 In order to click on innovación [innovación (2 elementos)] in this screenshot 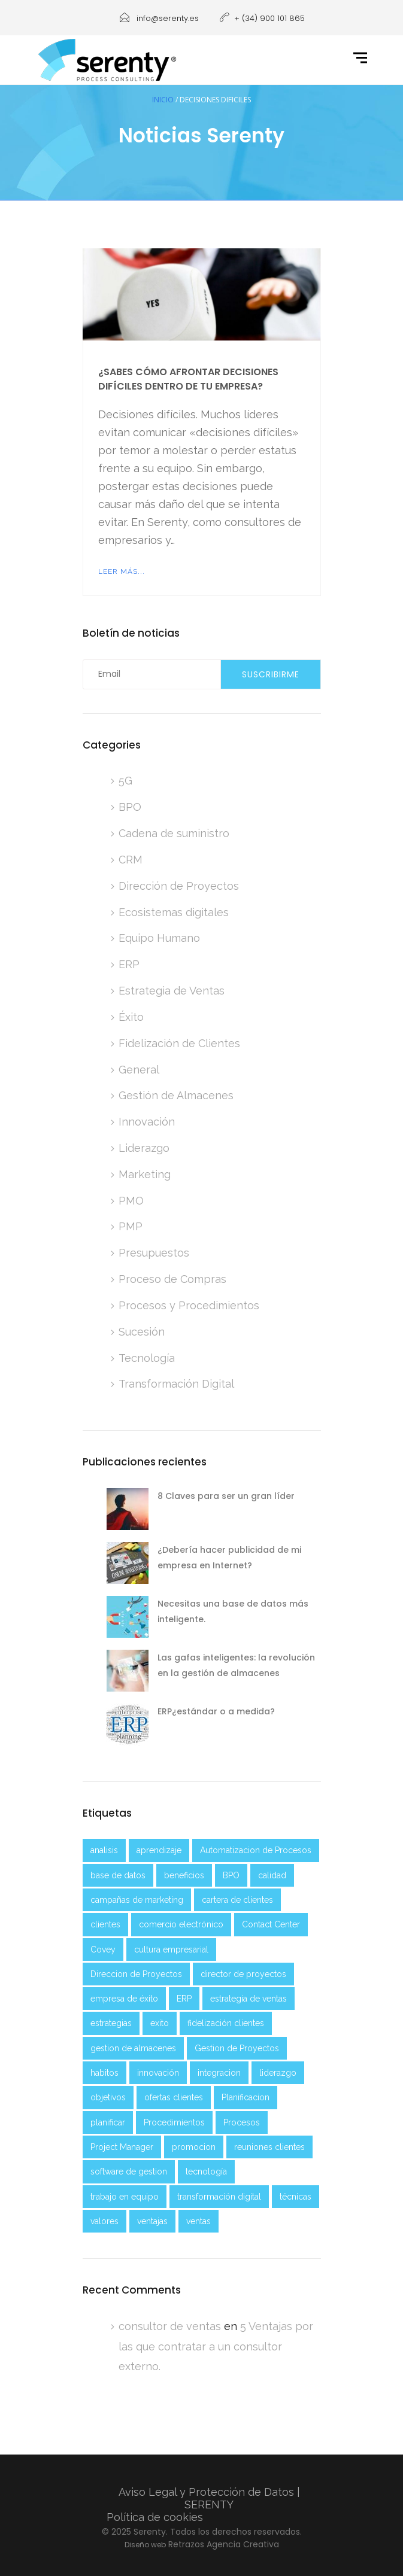, I will do `click(158, 2073)`.